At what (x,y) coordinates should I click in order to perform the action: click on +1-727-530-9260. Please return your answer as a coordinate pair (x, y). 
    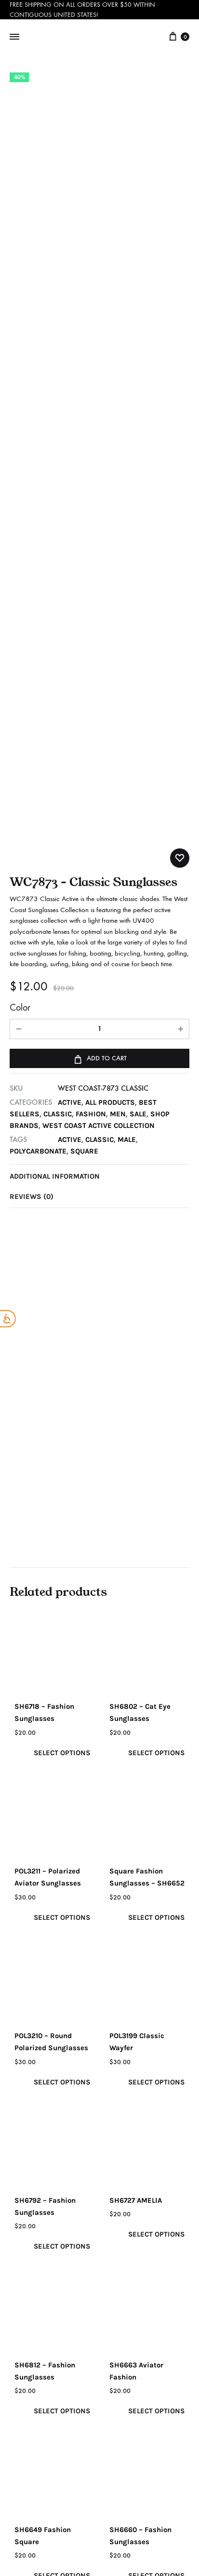
    Looking at the image, I should click on (42, 2455).